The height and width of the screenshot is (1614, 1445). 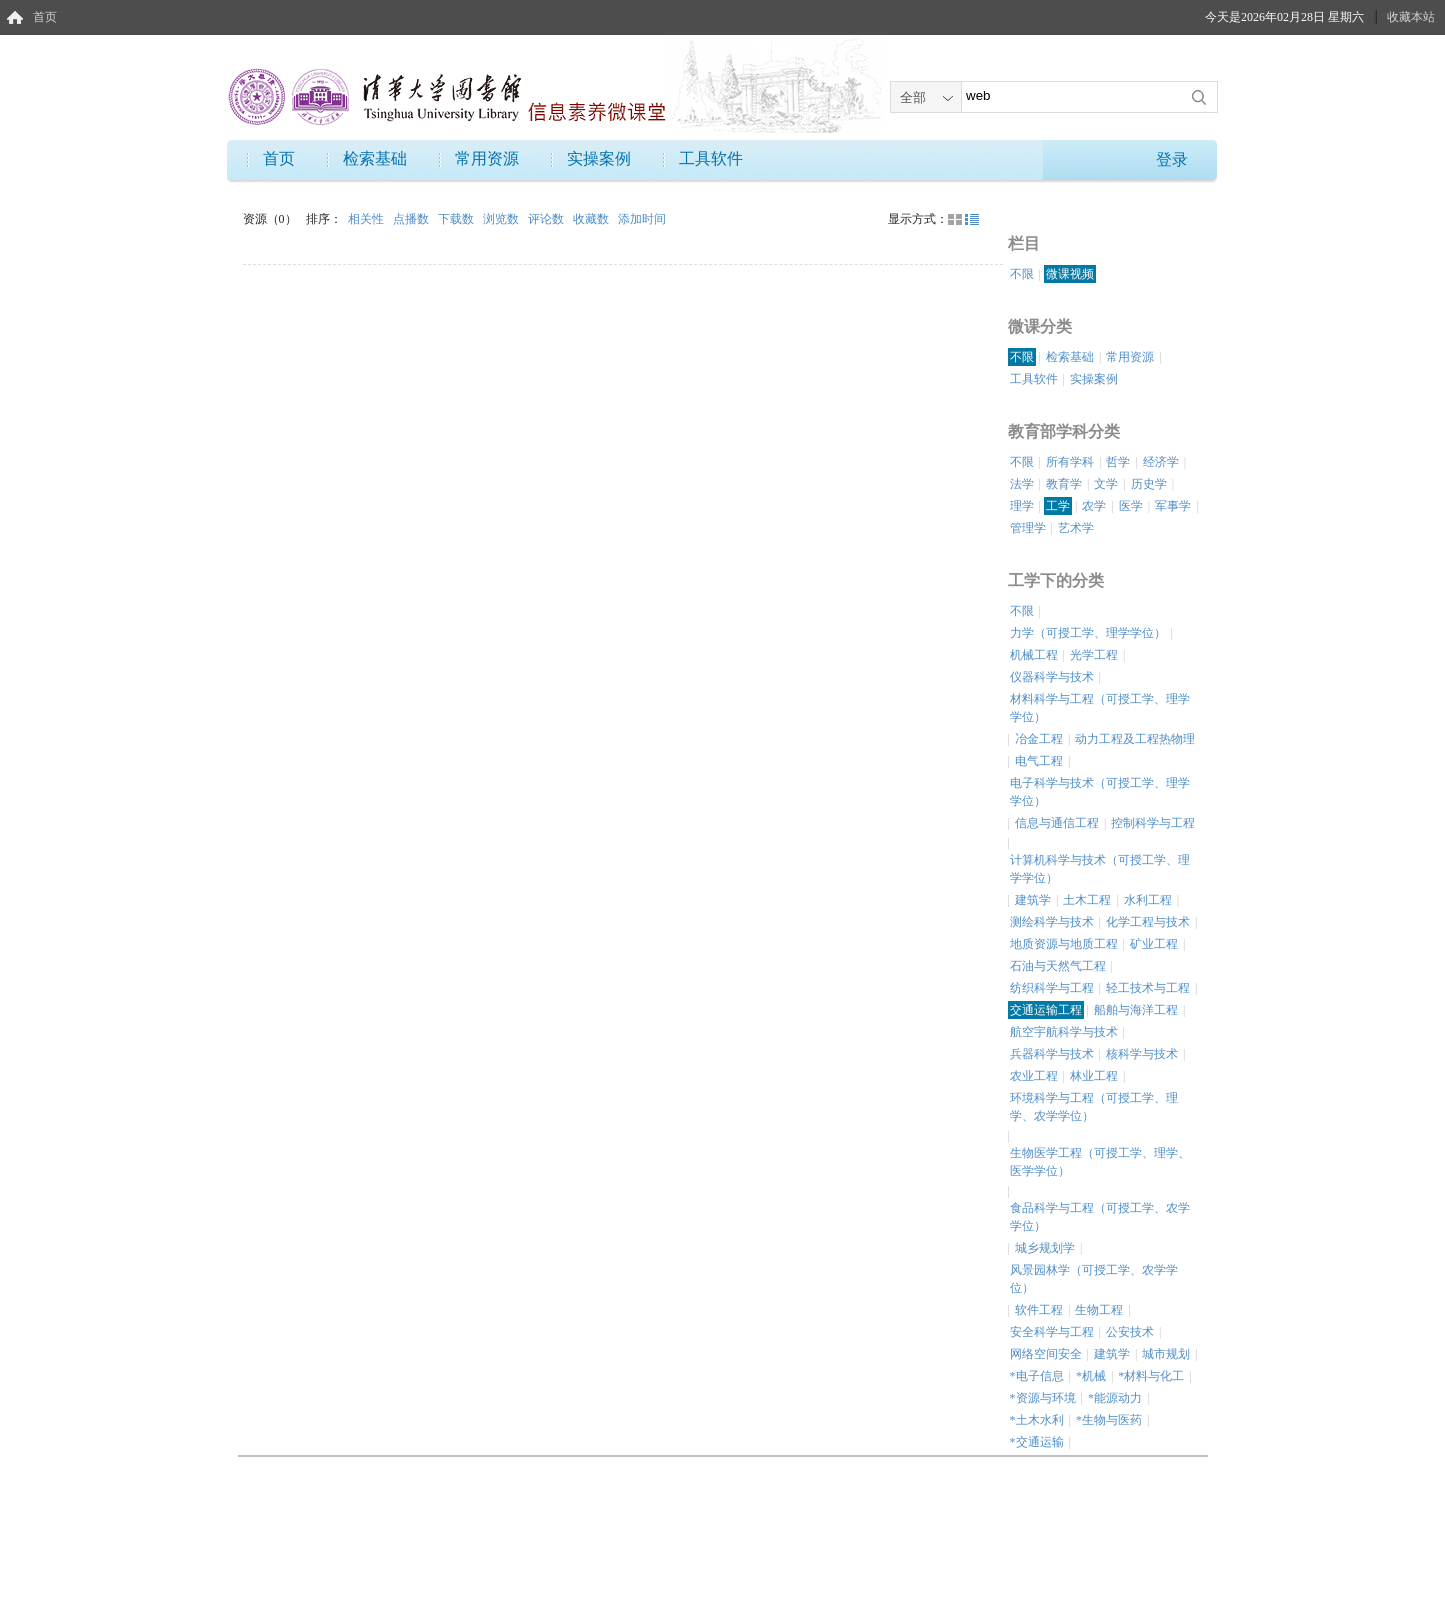 I want to click on 历史学, so click(x=1149, y=484).